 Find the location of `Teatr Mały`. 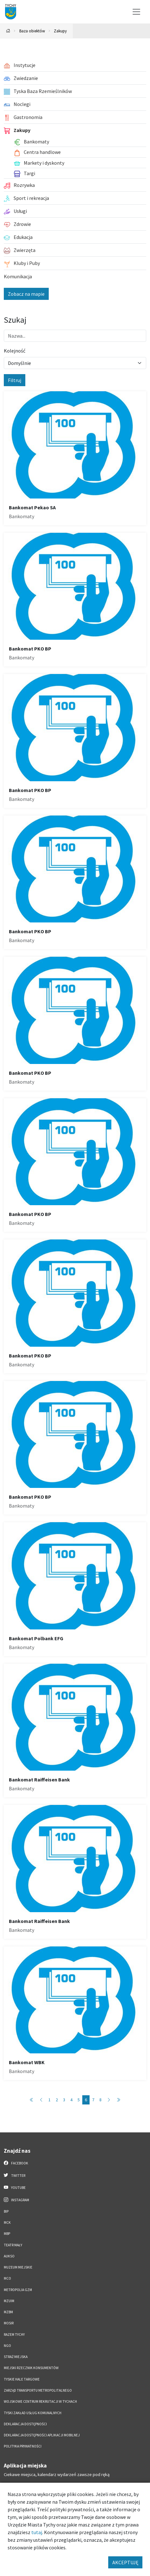

Teatr Mały is located at coordinates (13, 2245).